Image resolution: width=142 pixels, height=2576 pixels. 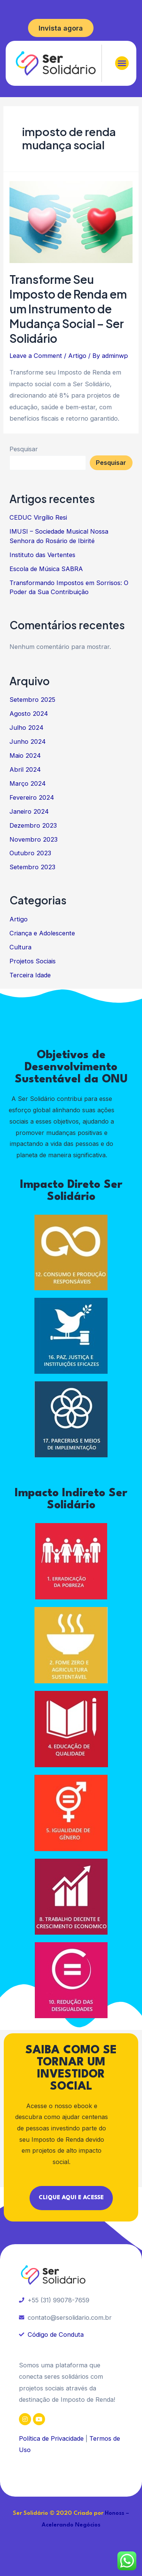 What do you see at coordinates (42, 555) in the screenshot?
I see `Instituto das Vertentes` at bounding box center [42, 555].